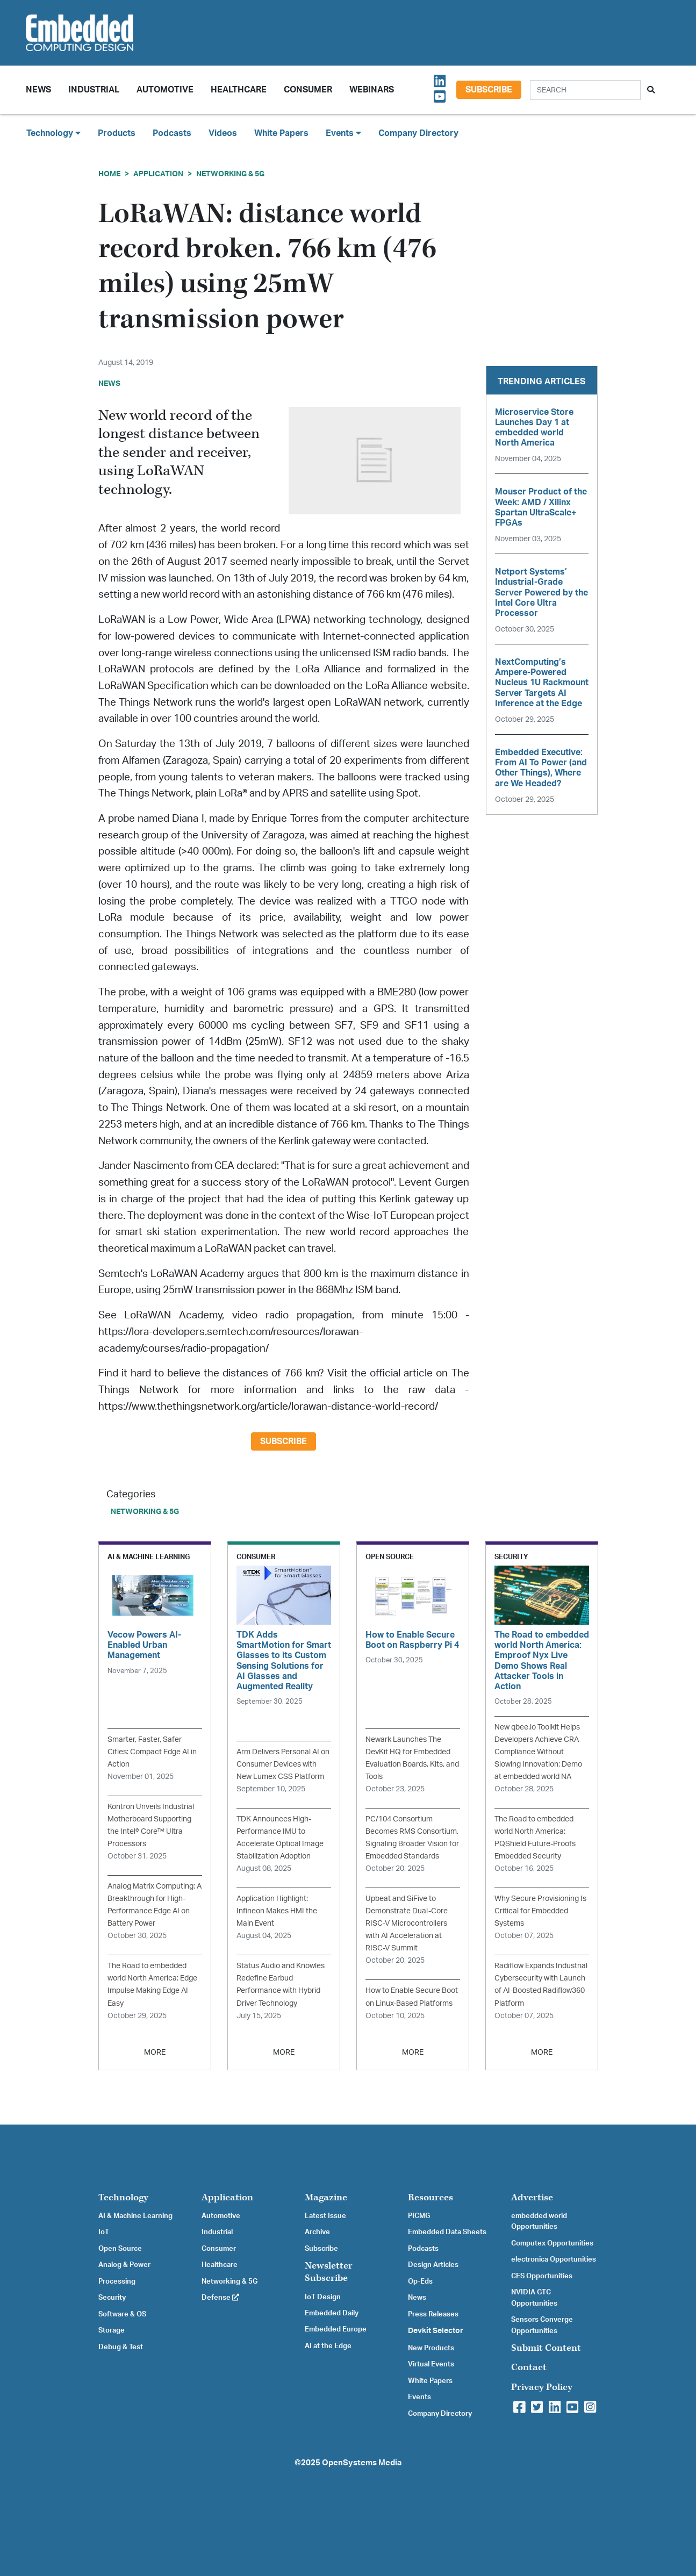 The height and width of the screenshot is (2576, 696). What do you see at coordinates (112, 2297) in the screenshot?
I see `Security` at bounding box center [112, 2297].